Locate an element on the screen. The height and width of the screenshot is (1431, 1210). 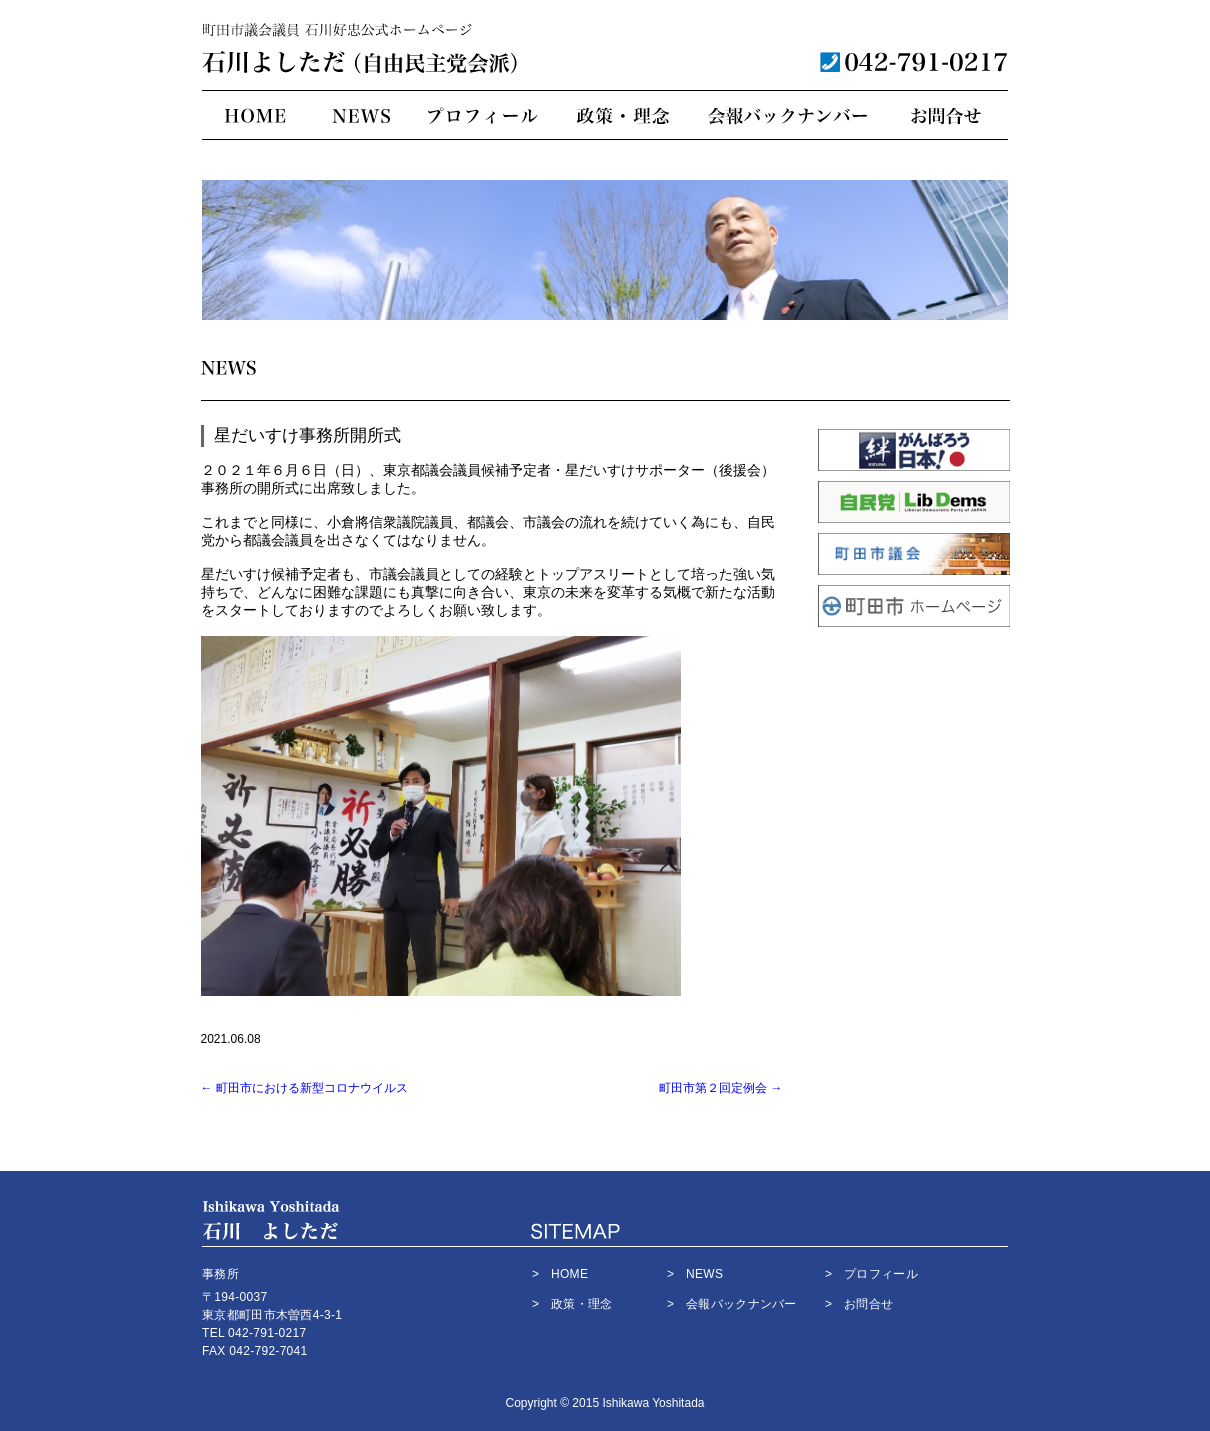
NEWS is located at coordinates (359, 115).